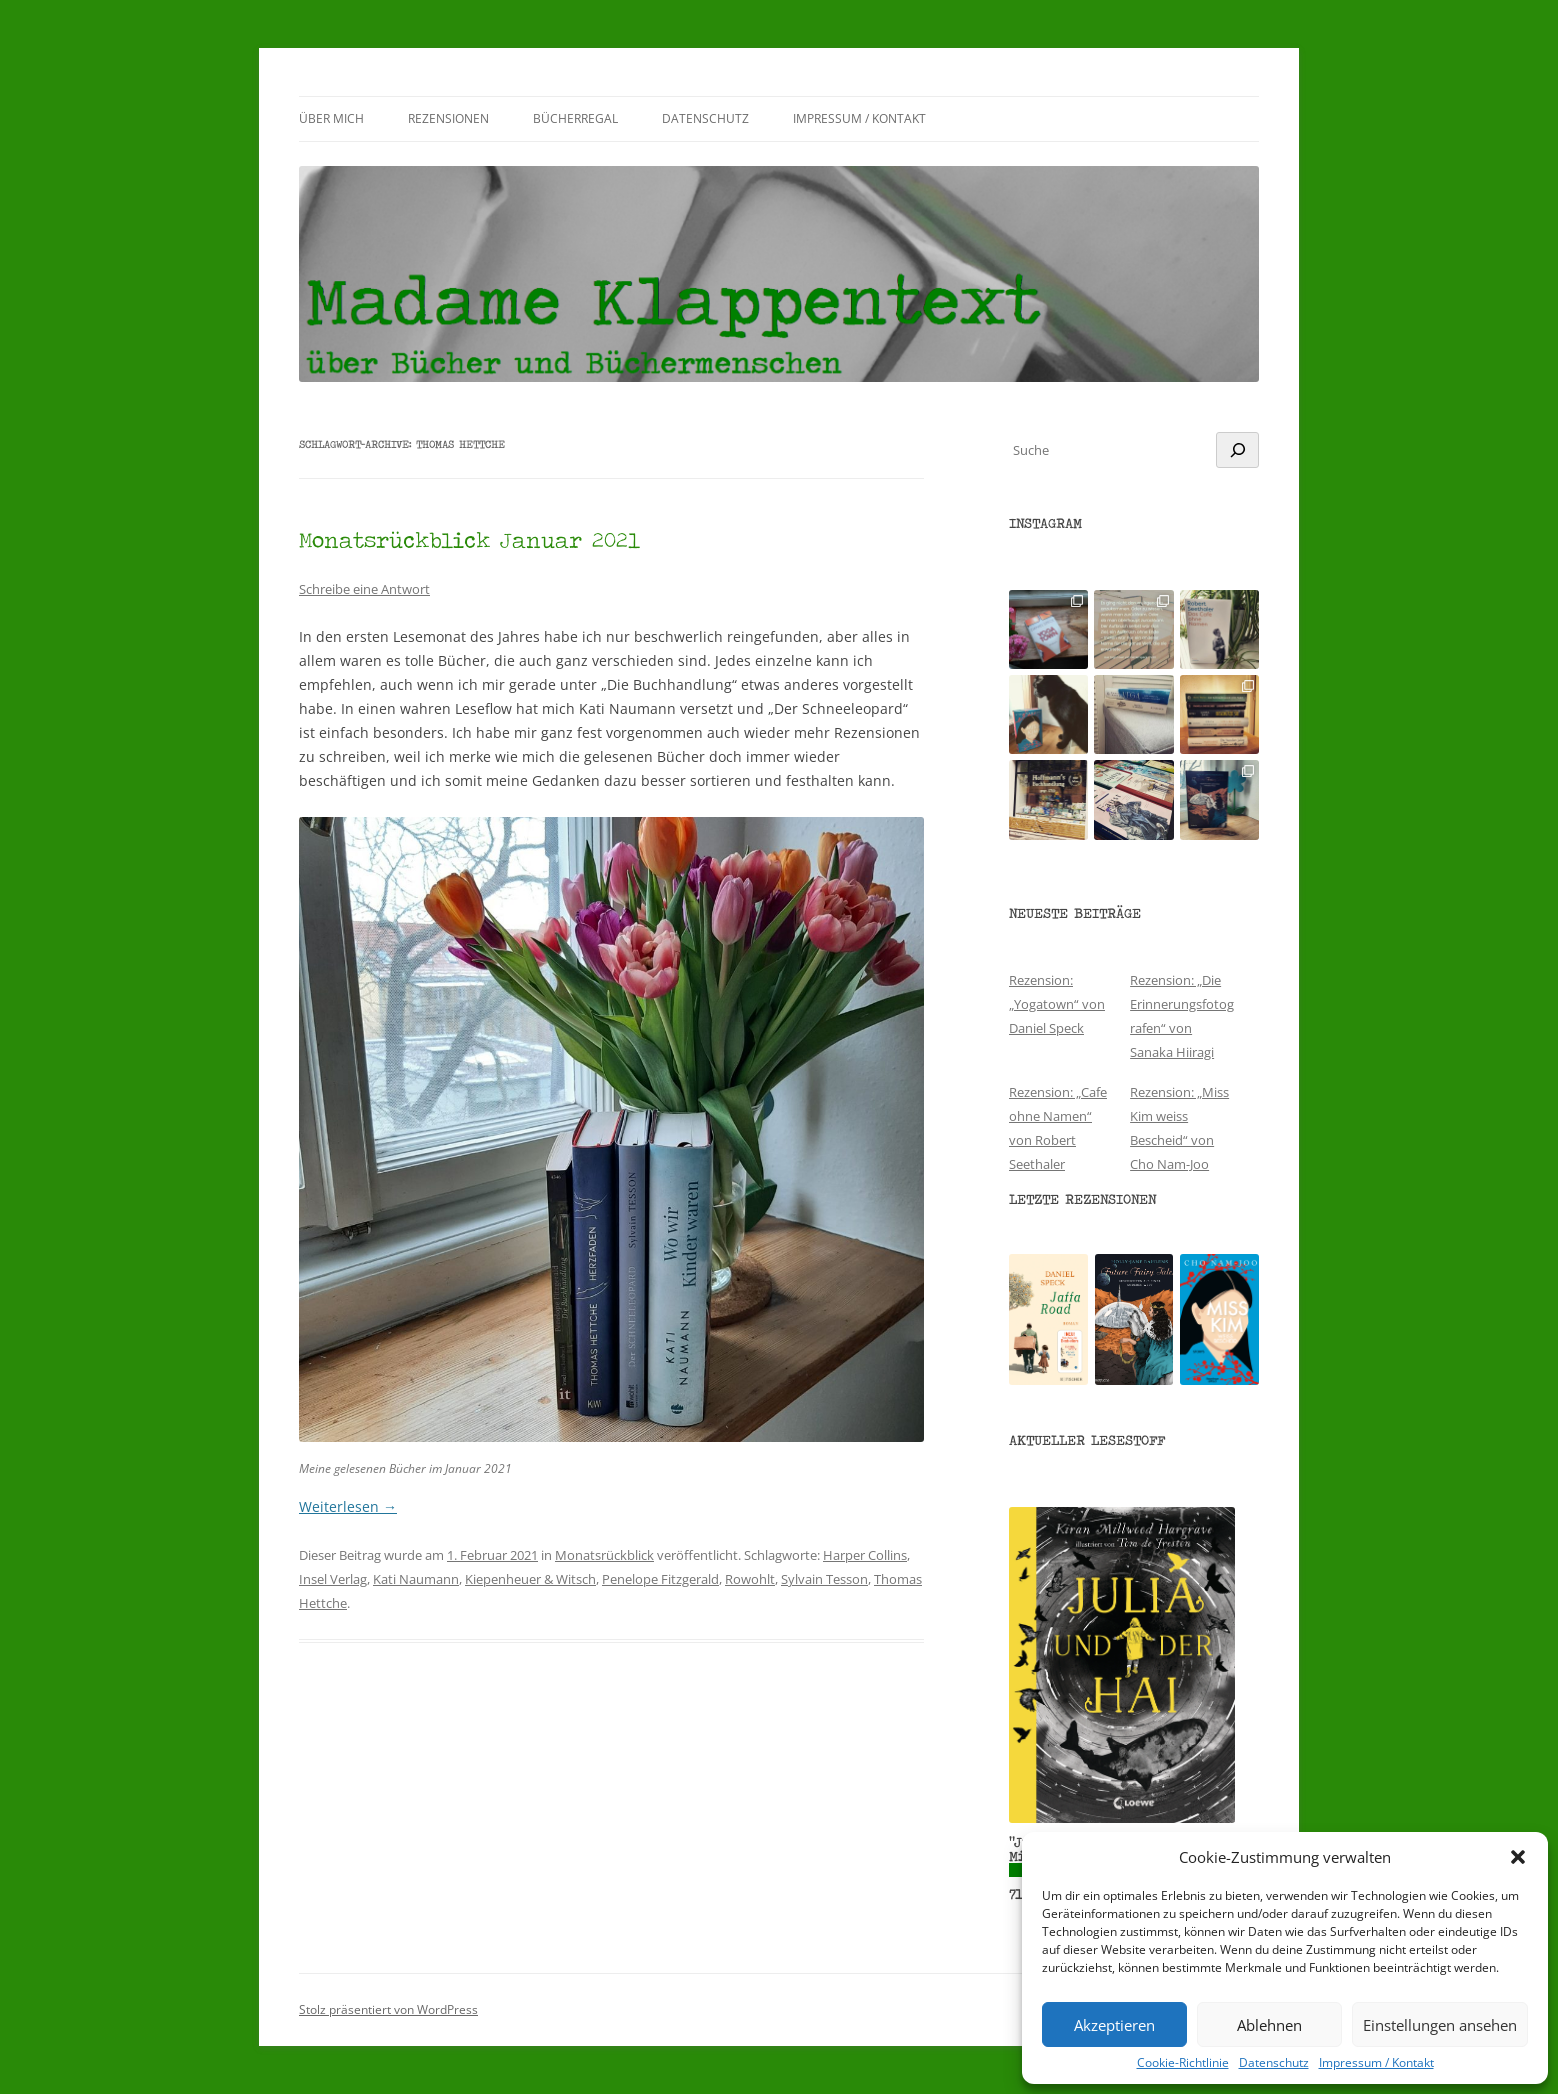 This screenshot has height=2094, width=1558. I want to click on Datenschutz, so click(1274, 2063).